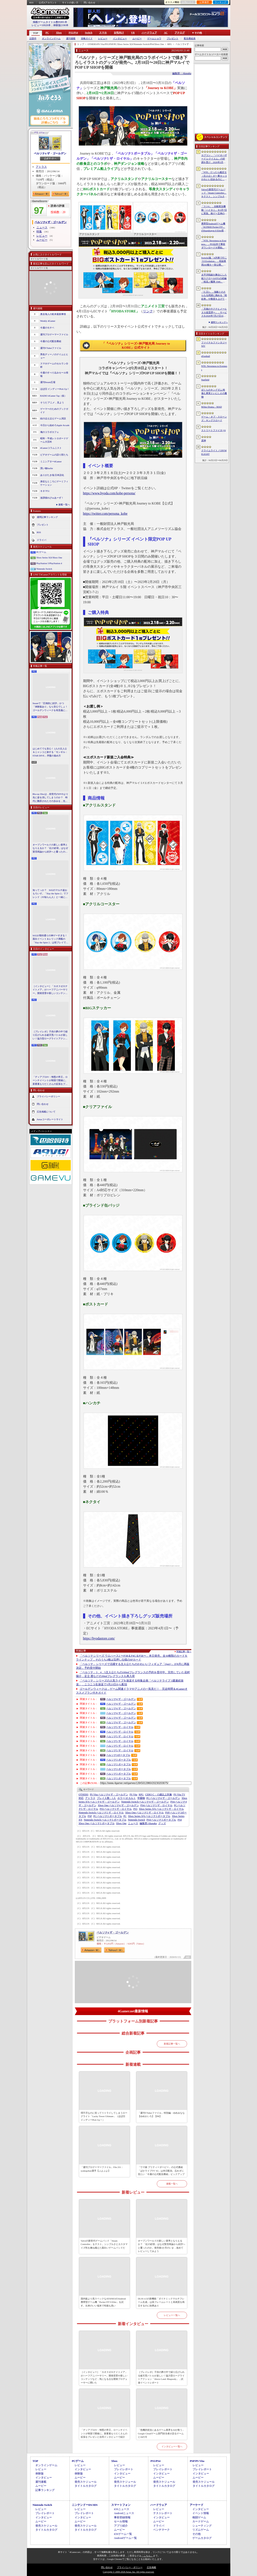  Describe the element at coordinates (51, 38) in the screenshot. I see `オンラインゲーム` at that location.